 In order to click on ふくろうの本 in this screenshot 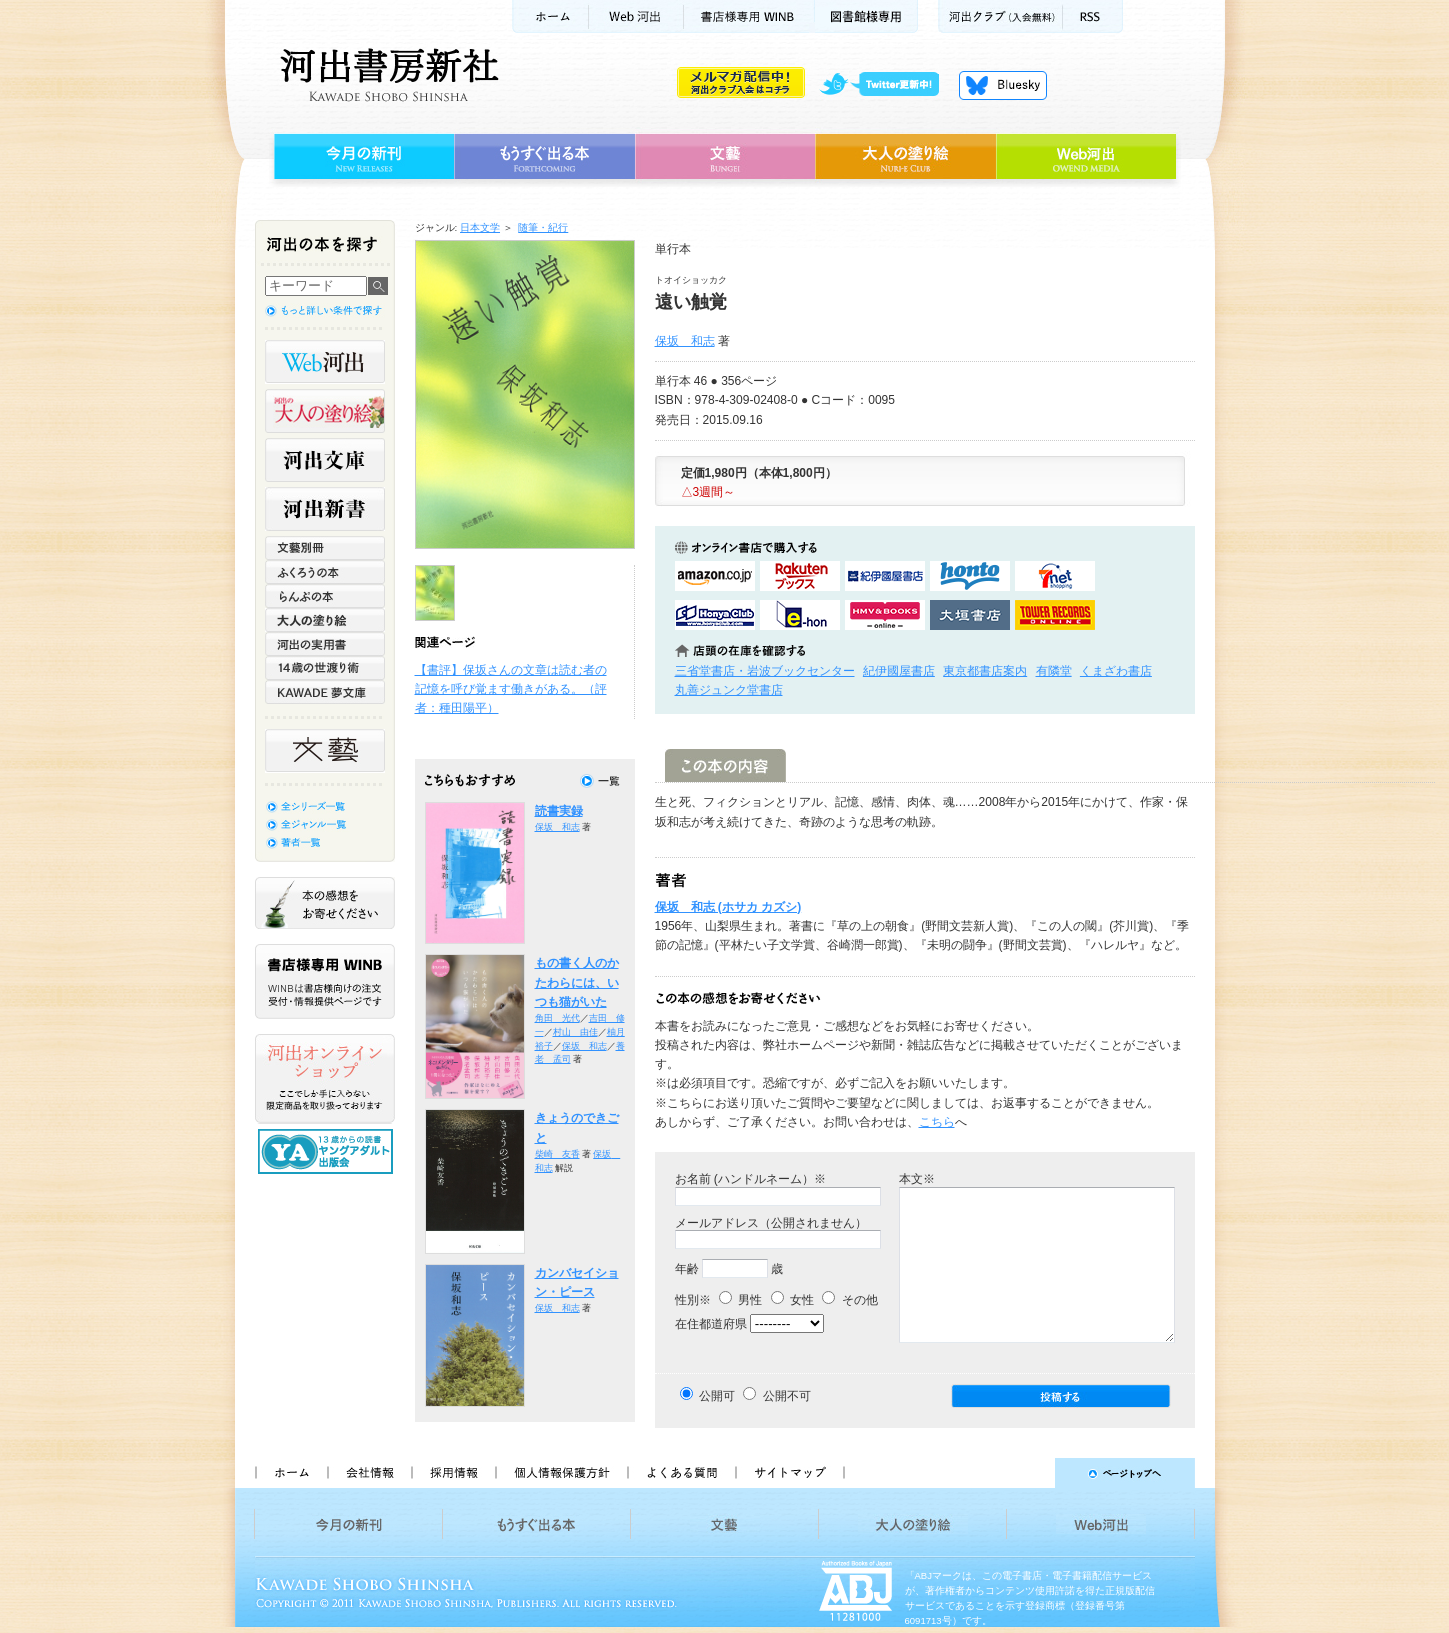, I will do `click(325, 572)`.